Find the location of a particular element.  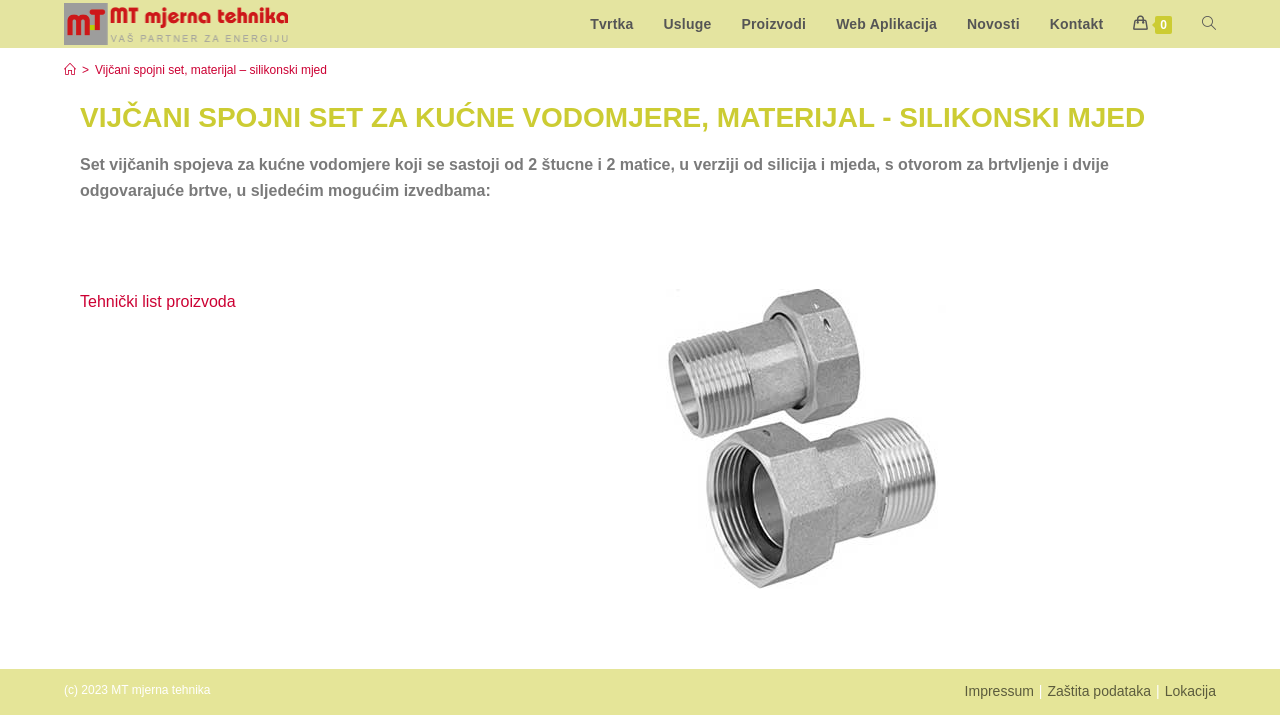

Vijčani spojni set, materijal – silikonski mjed is located at coordinates (211, 70).